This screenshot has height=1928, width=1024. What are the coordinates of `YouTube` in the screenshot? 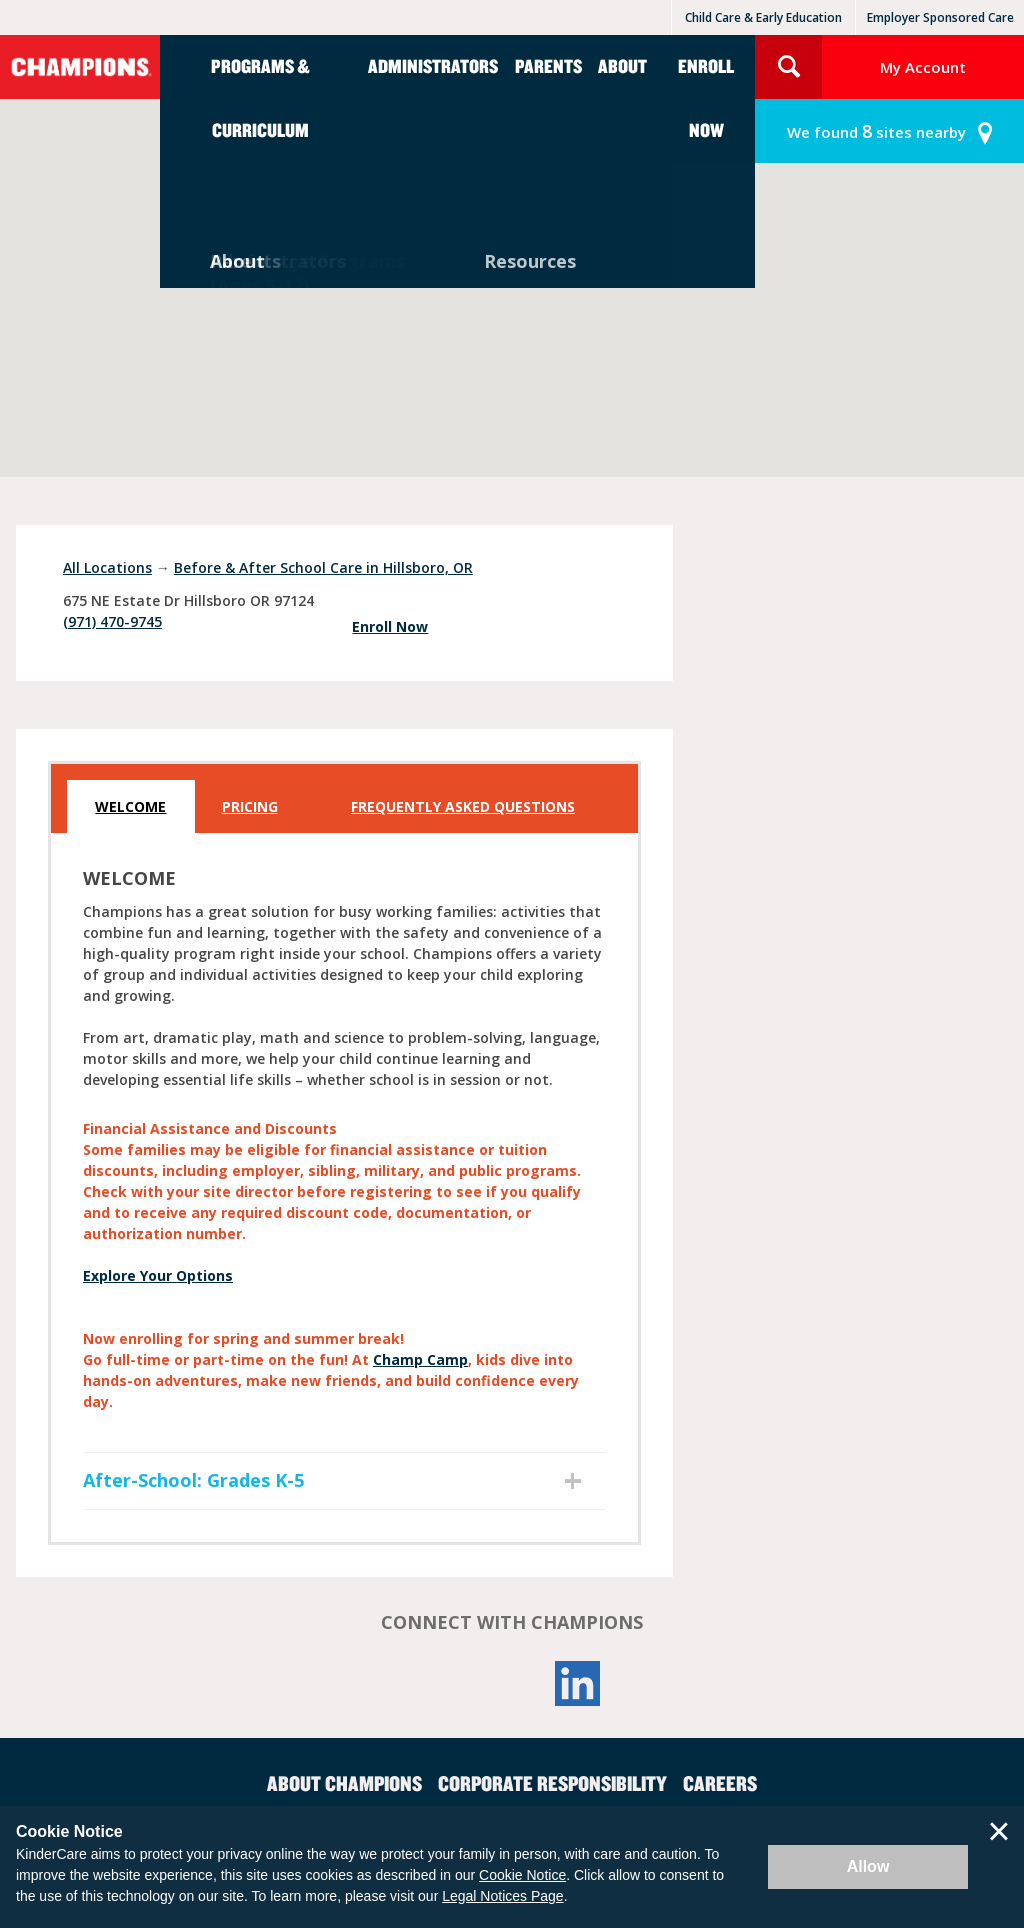 It's located at (512, 1683).